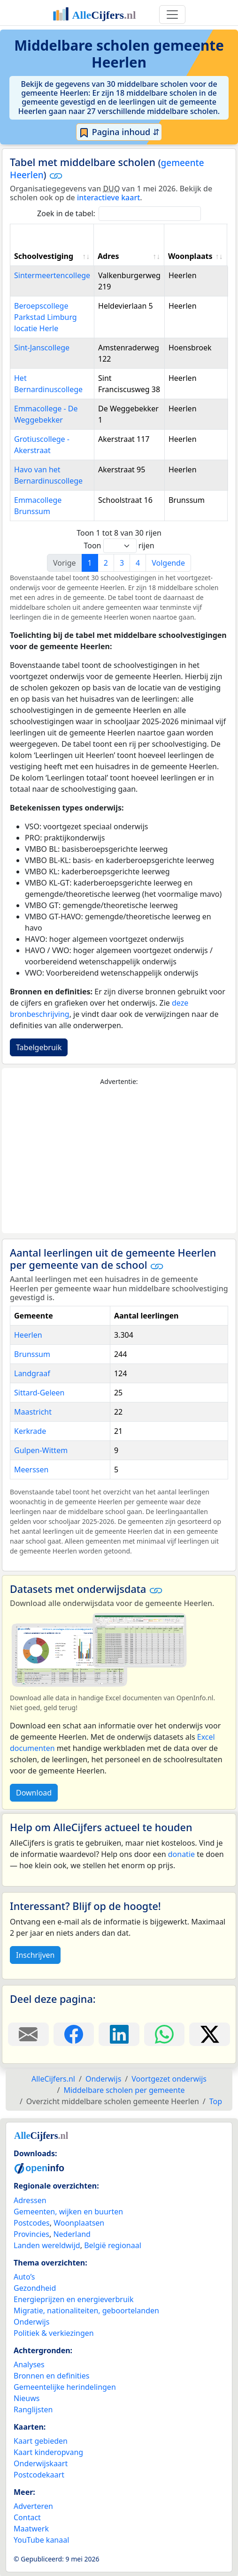 This screenshot has height=2576, width=238. What do you see at coordinates (28, 1335) in the screenshot?
I see `Heerlen` at bounding box center [28, 1335].